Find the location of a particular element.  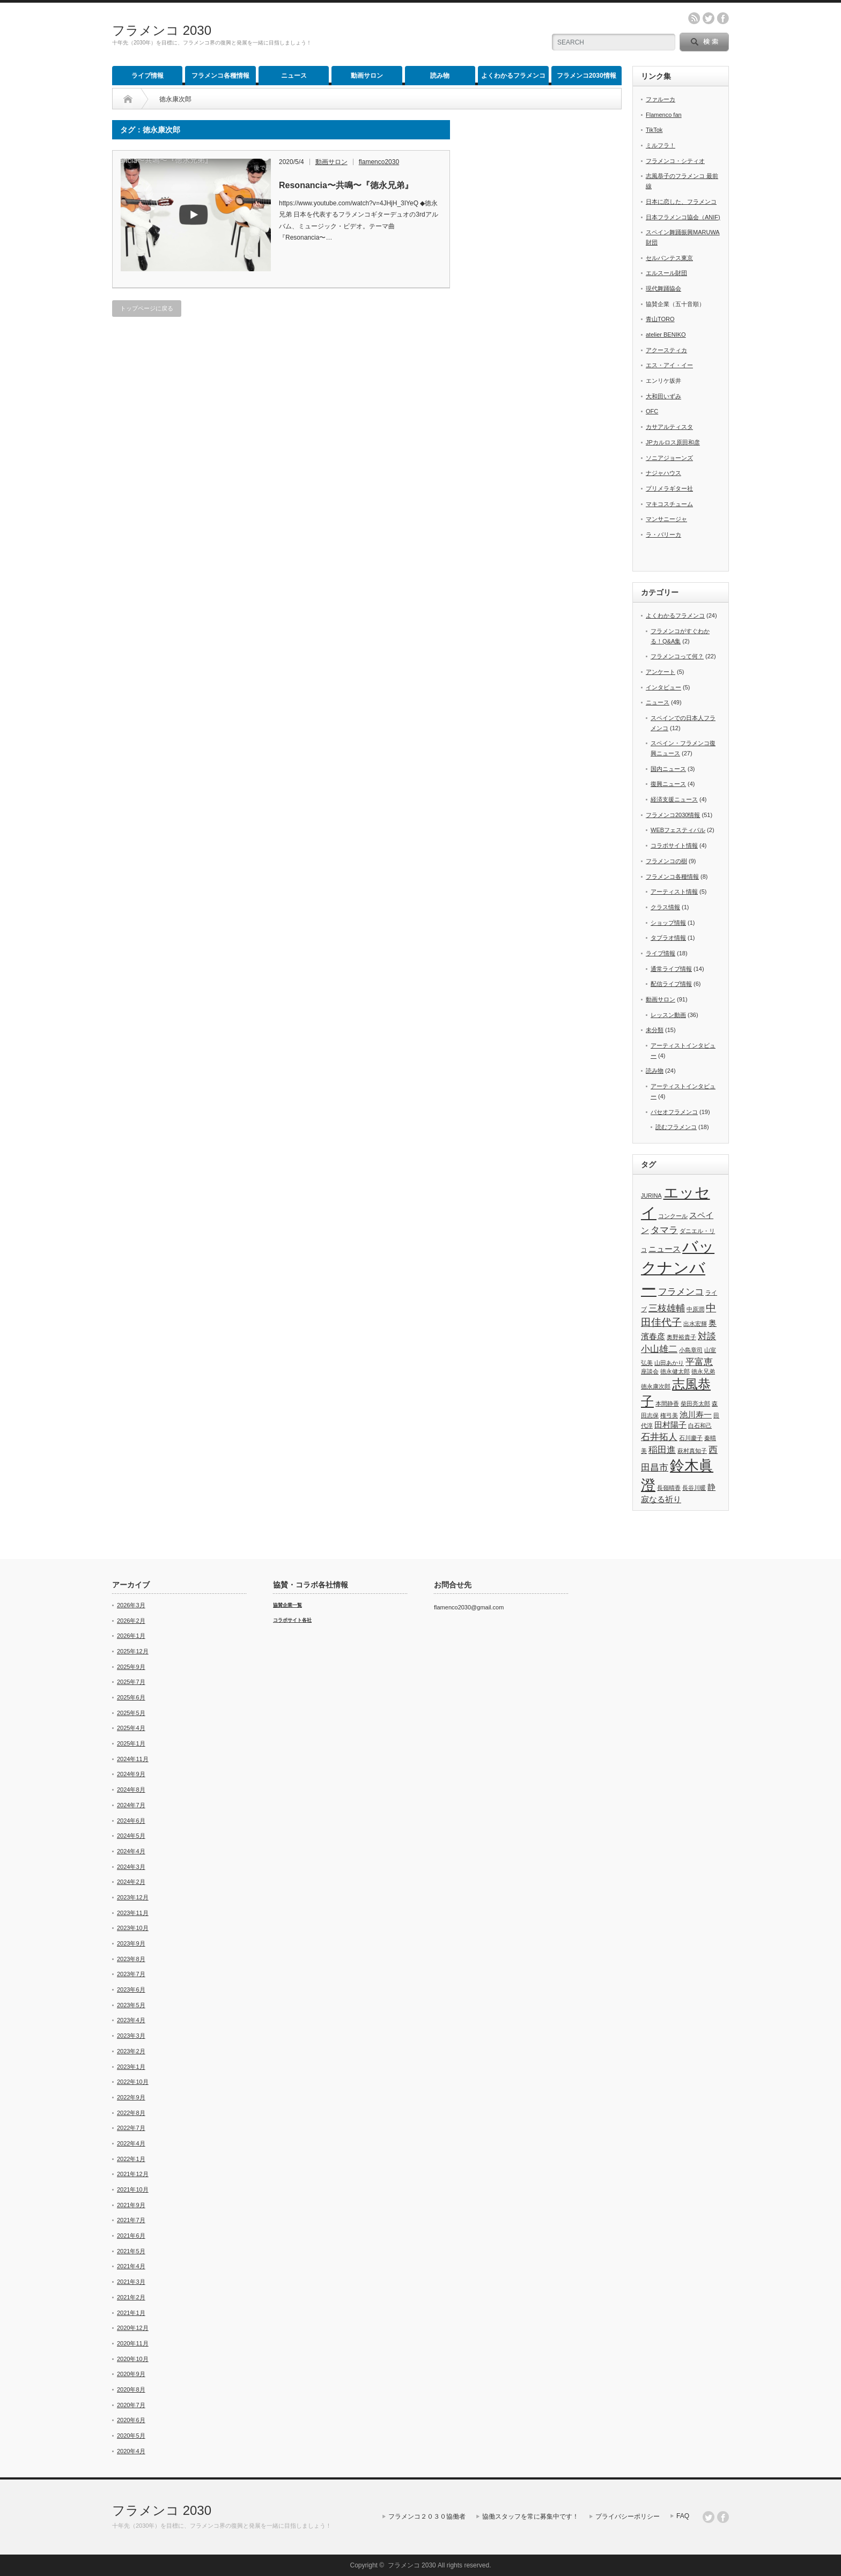

Flamenco fan is located at coordinates (664, 115).